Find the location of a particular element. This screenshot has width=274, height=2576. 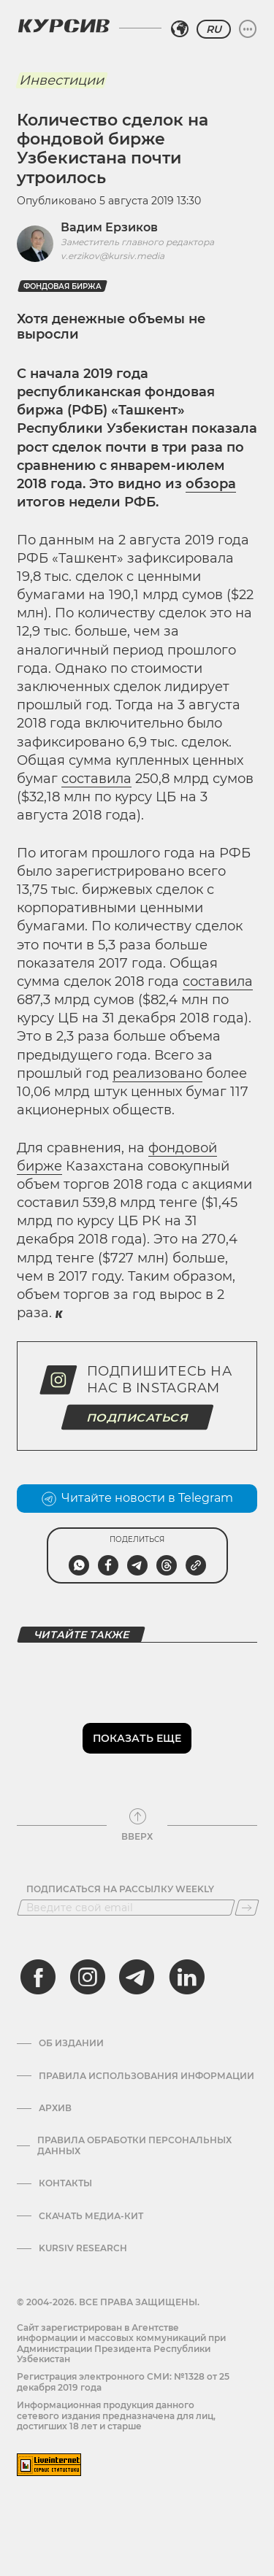

[linkedin] is located at coordinates (186, 1976).